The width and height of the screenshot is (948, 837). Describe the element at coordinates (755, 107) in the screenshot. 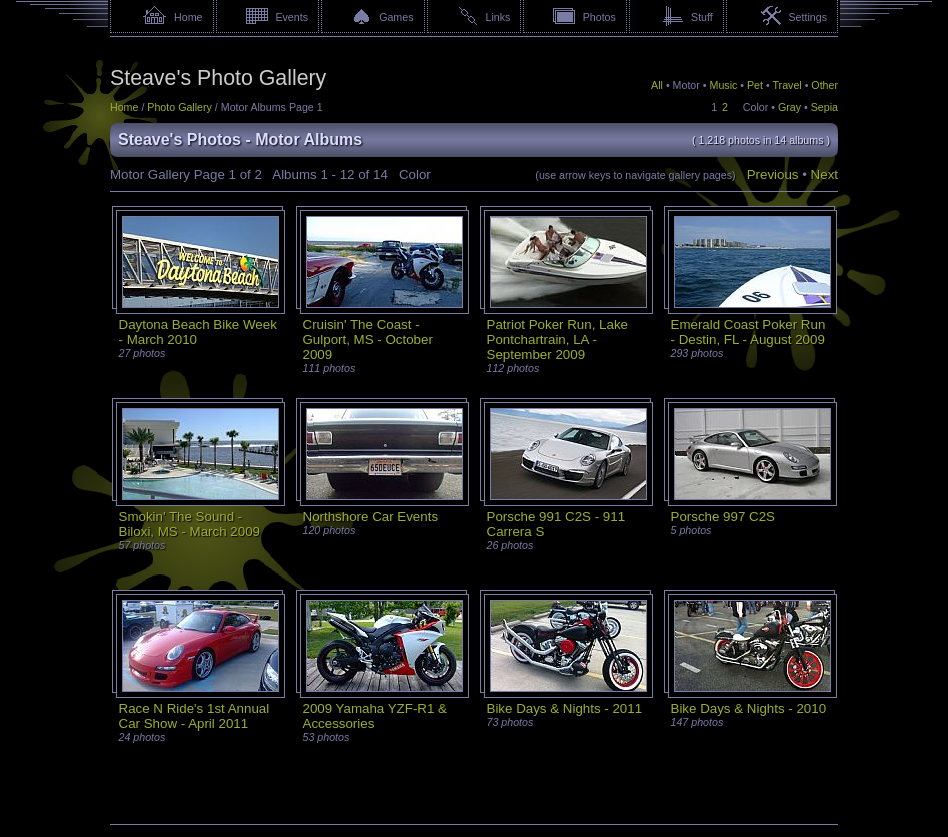

I see `Color` at that location.